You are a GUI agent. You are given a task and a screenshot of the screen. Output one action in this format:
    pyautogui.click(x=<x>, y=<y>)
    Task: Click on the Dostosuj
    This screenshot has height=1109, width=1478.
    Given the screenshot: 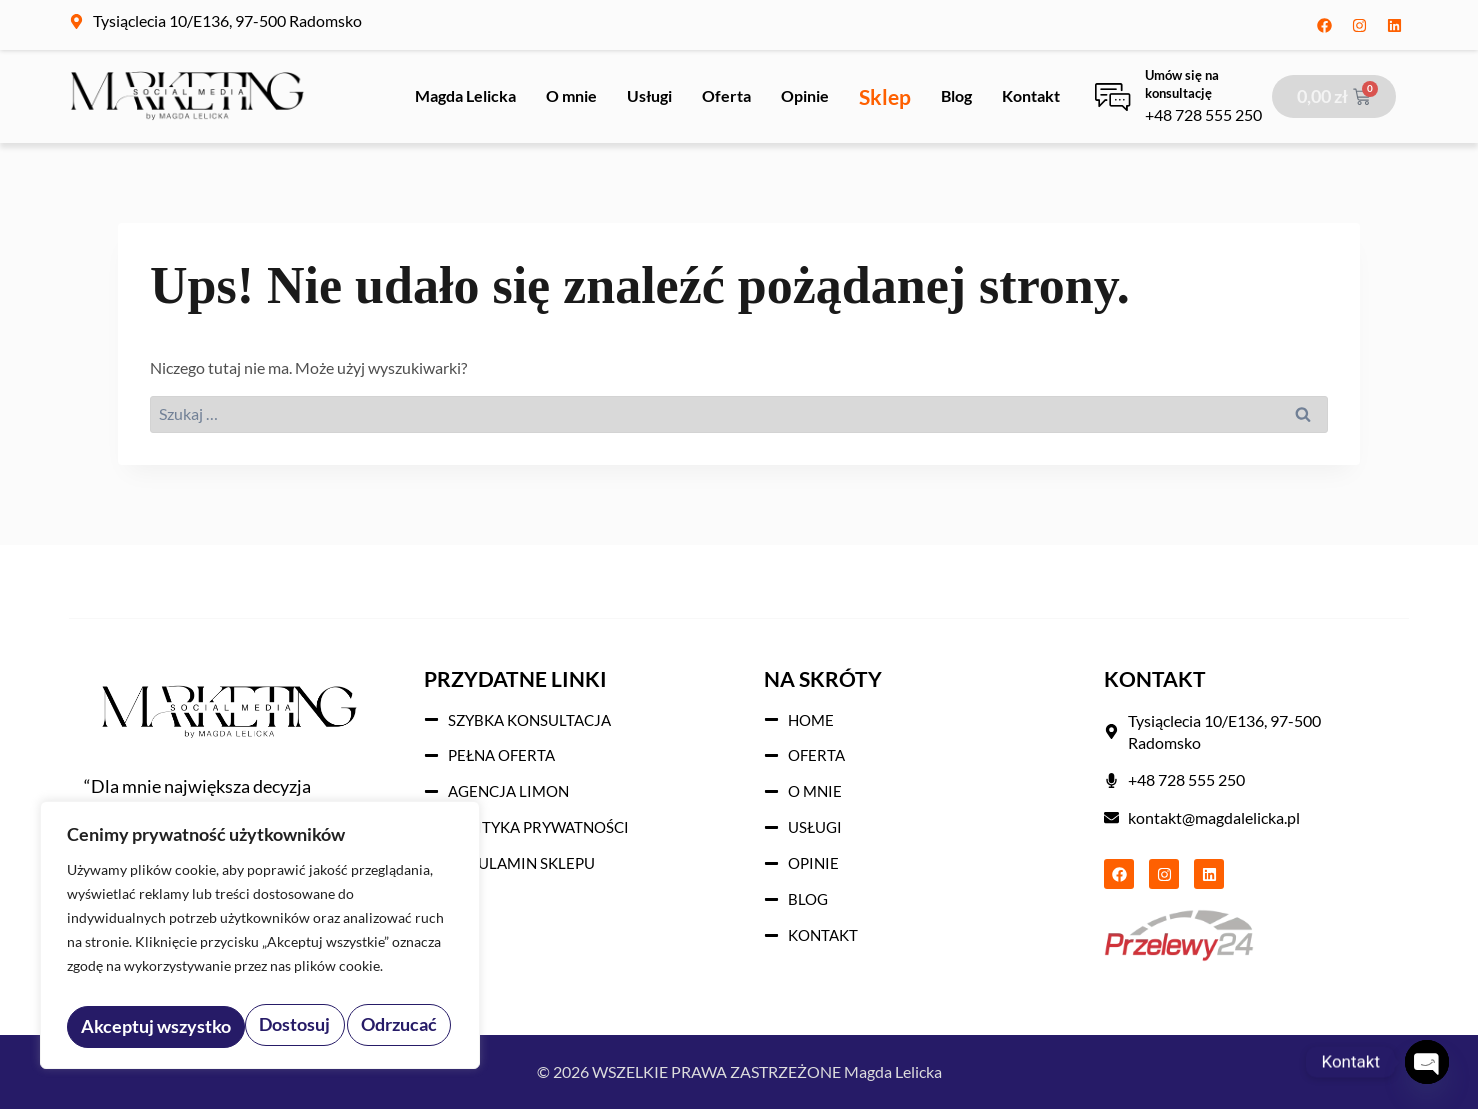 What is the action you would take?
    pyautogui.click(x=114, y=1026)
    